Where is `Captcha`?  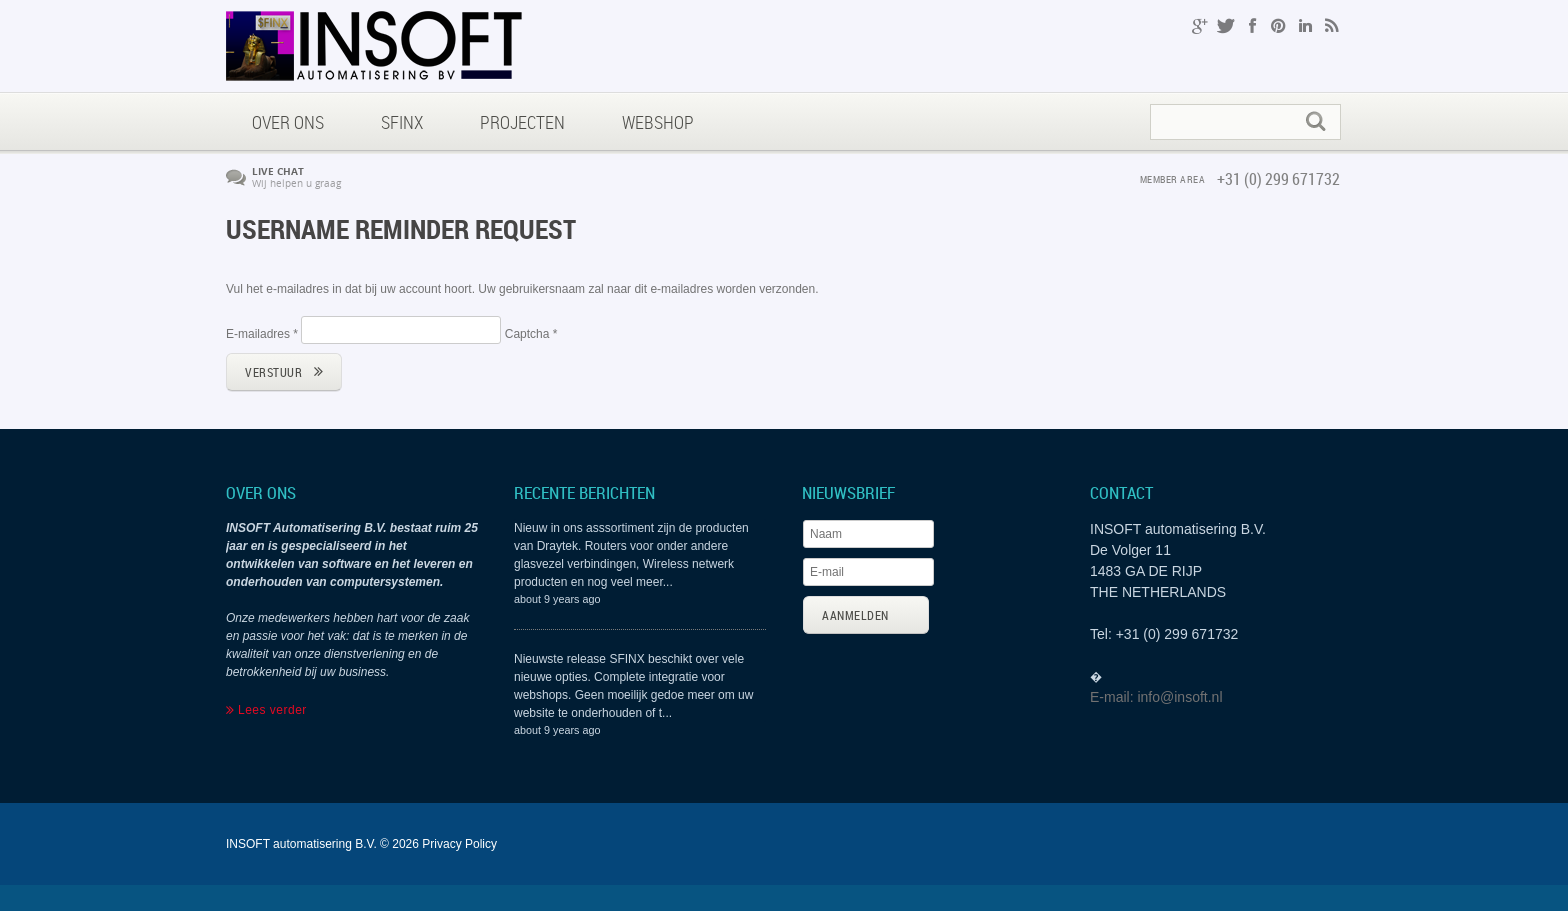
Captcha is located at coordinates (531, 334).